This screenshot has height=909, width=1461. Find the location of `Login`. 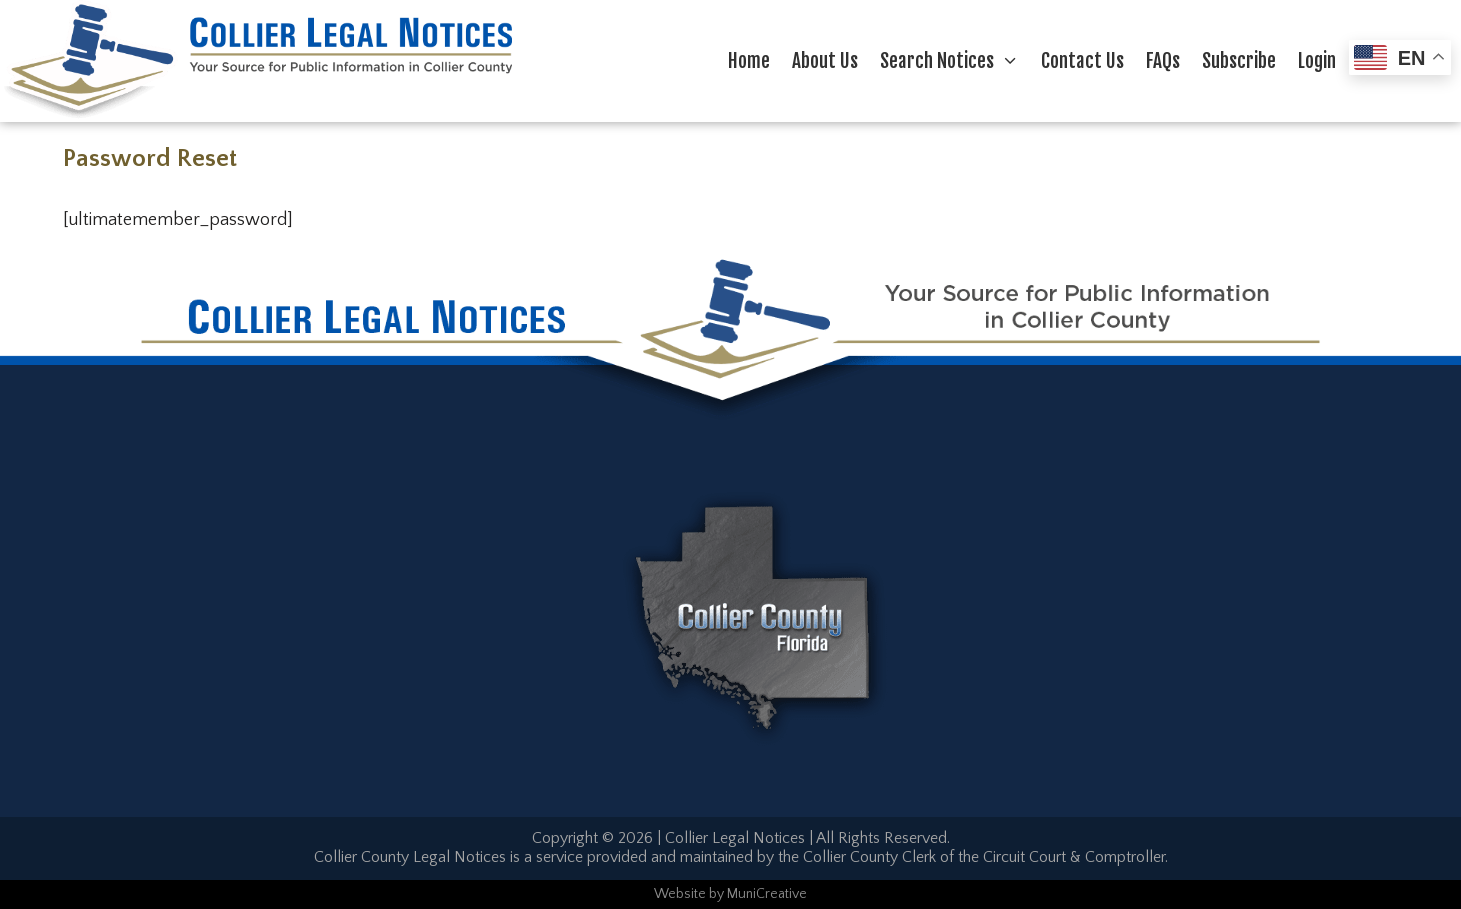

Login is located at coordinates (1317, 61).